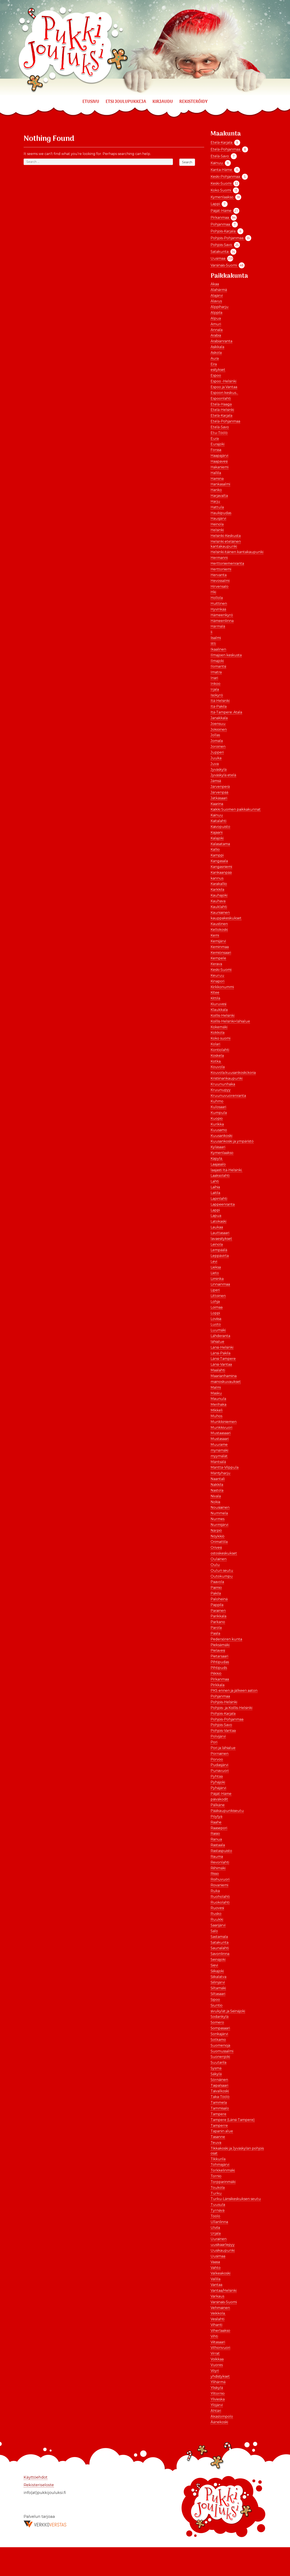  Describe the element at coordinates (223, 2250) in the screenshot. I see `Uusikaupunki` at that location.